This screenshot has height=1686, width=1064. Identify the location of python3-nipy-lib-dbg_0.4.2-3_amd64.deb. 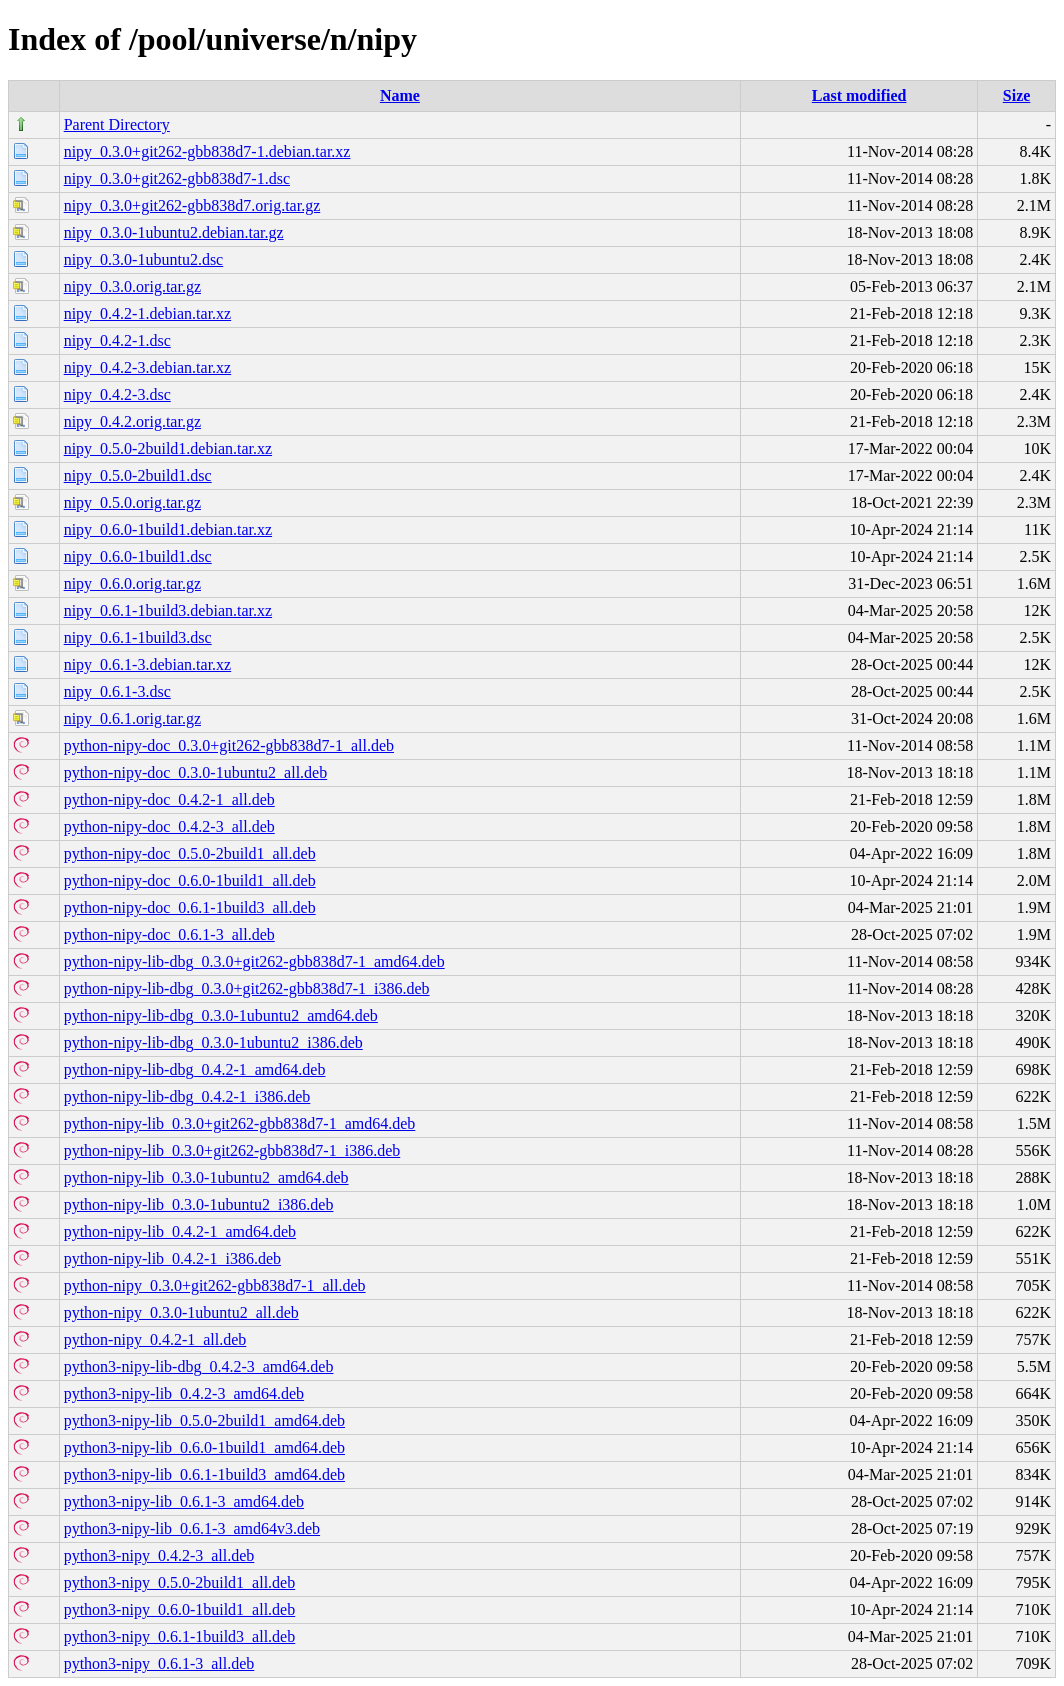
(199, 1366).